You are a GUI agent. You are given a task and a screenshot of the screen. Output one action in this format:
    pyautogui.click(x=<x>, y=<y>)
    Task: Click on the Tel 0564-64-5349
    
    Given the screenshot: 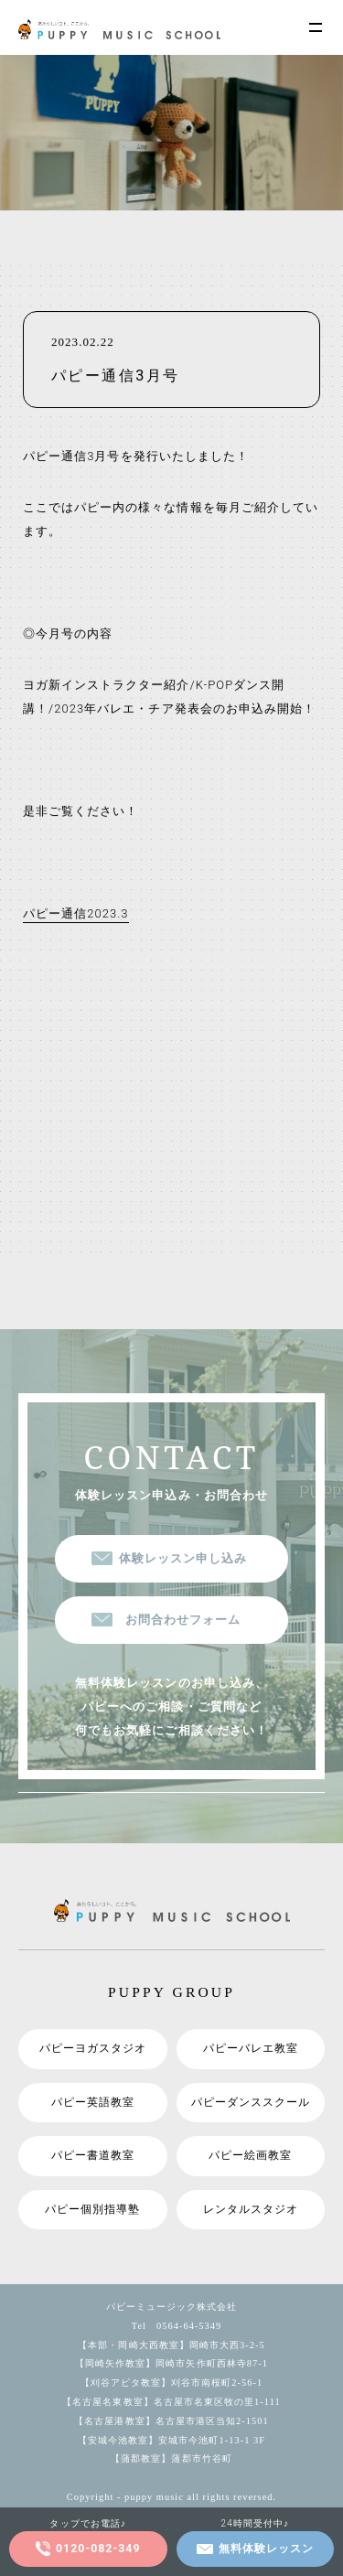 What is the action you would take?
    pyautogui.click(x=172, y=2326)
    